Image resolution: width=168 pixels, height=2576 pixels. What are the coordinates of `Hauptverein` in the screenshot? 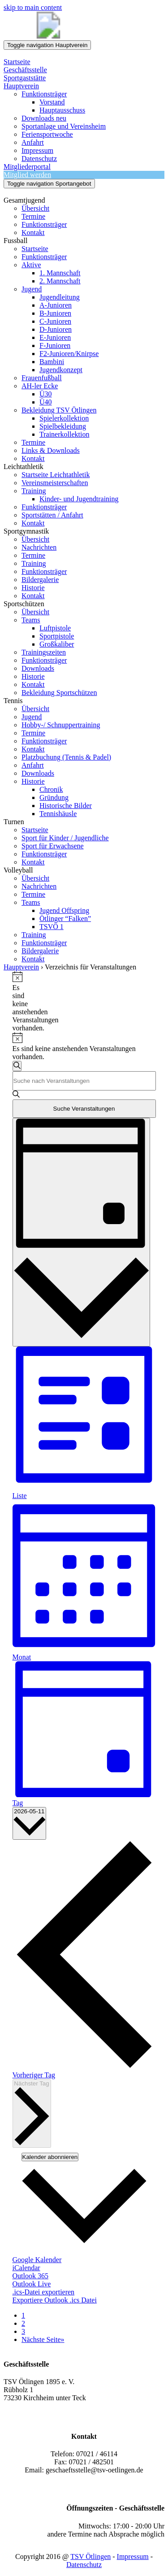 It's located at (21, 967).